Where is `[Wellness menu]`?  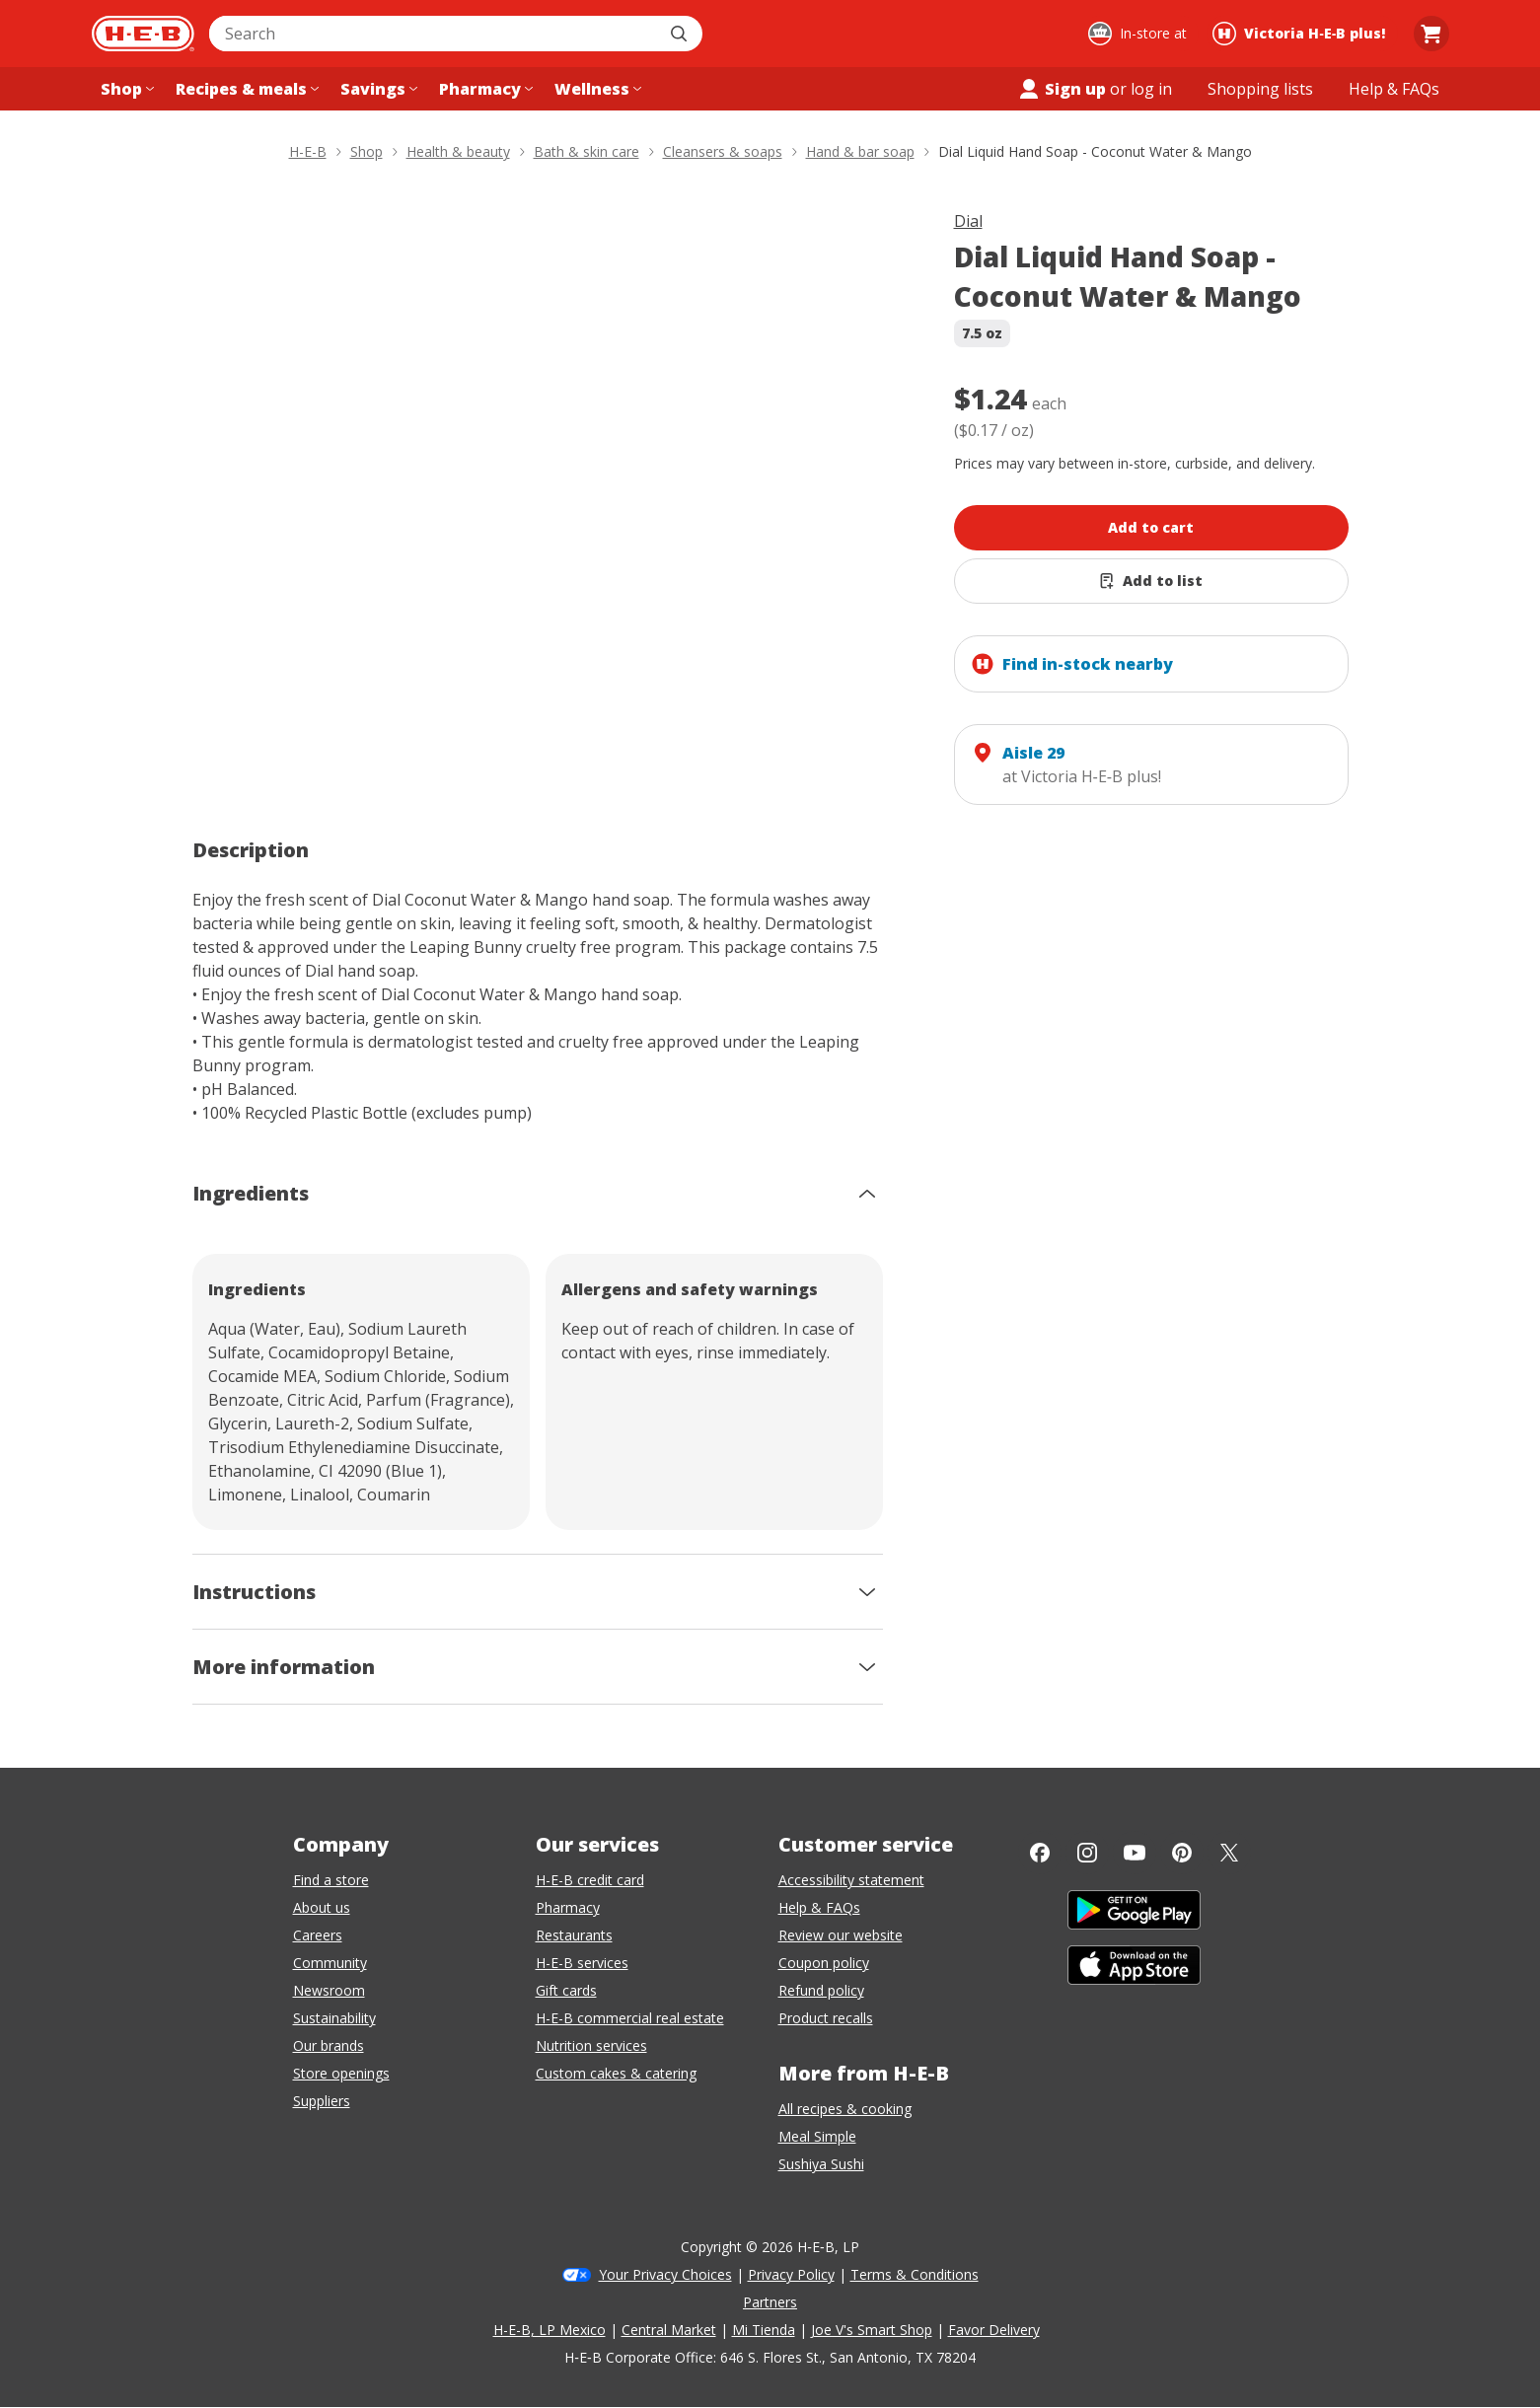 [Wellness menu] is located at coordinates (596, 89).